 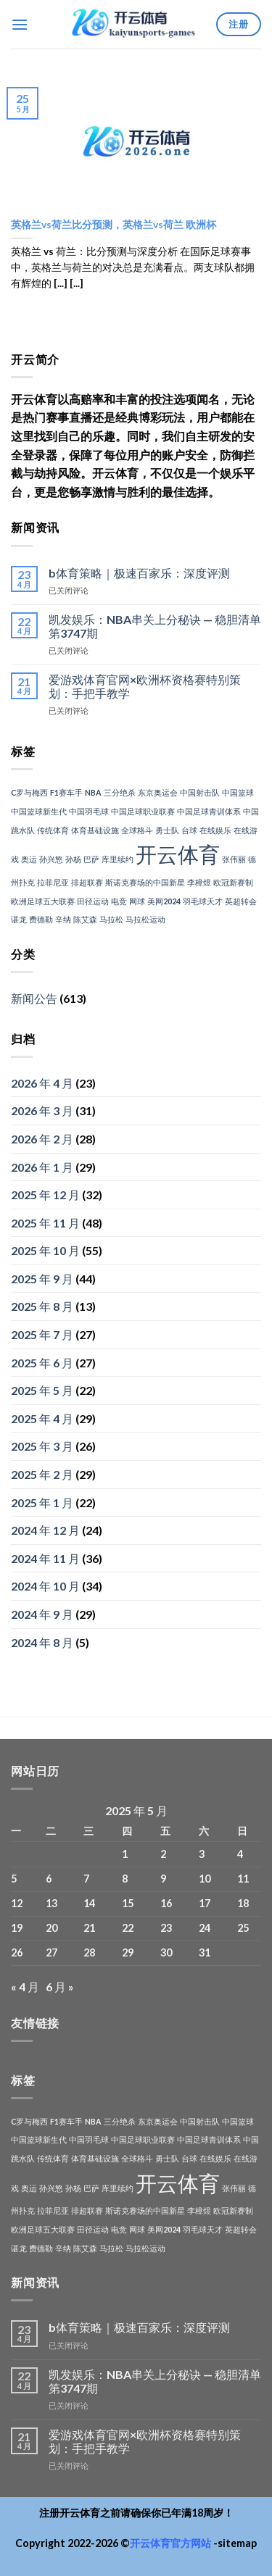 I want to click on 马拉松运动 [马拉松运动 (1 项)], so click(x=145, y=919).